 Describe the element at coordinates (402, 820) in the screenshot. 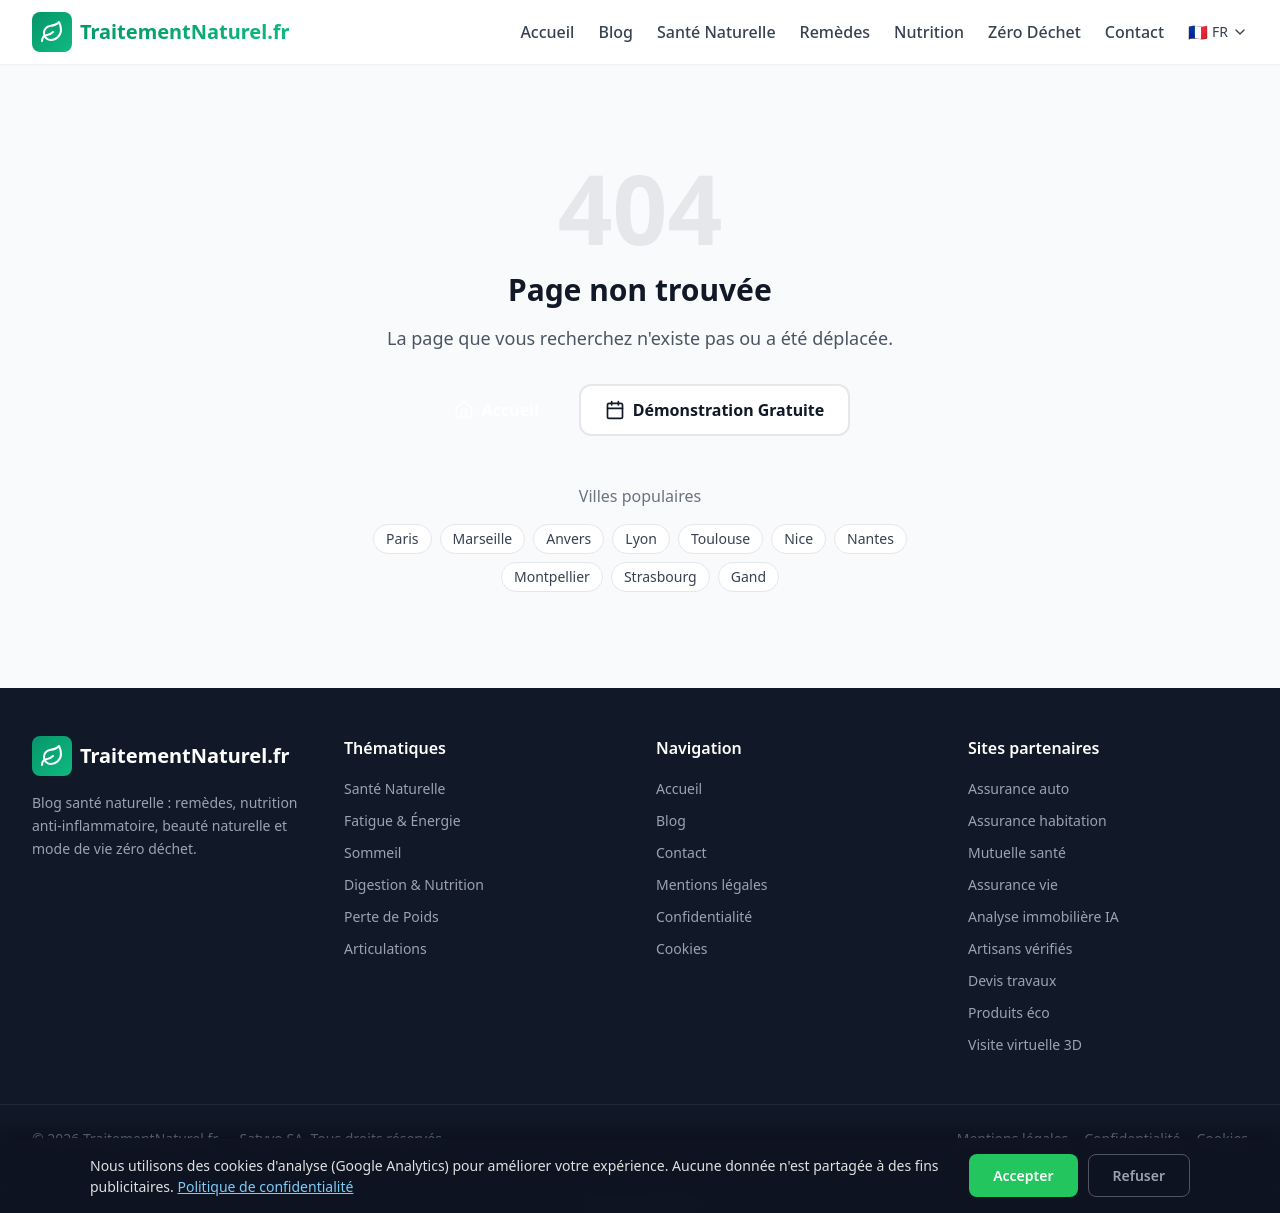

I see `Fatigue & Énergie` at that location.